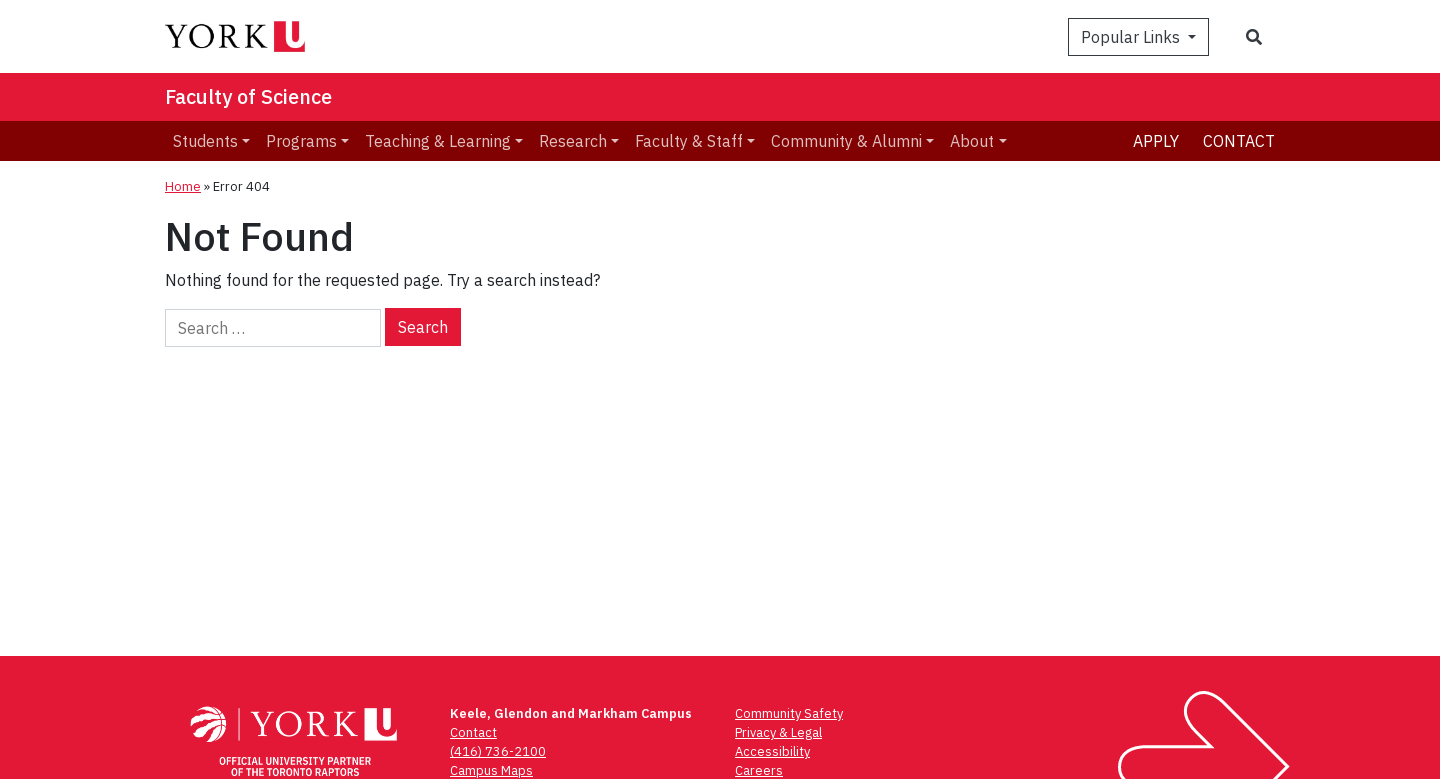 The image size is (1440, 779). I want to click on Students [menuitem], so click(205, 141).